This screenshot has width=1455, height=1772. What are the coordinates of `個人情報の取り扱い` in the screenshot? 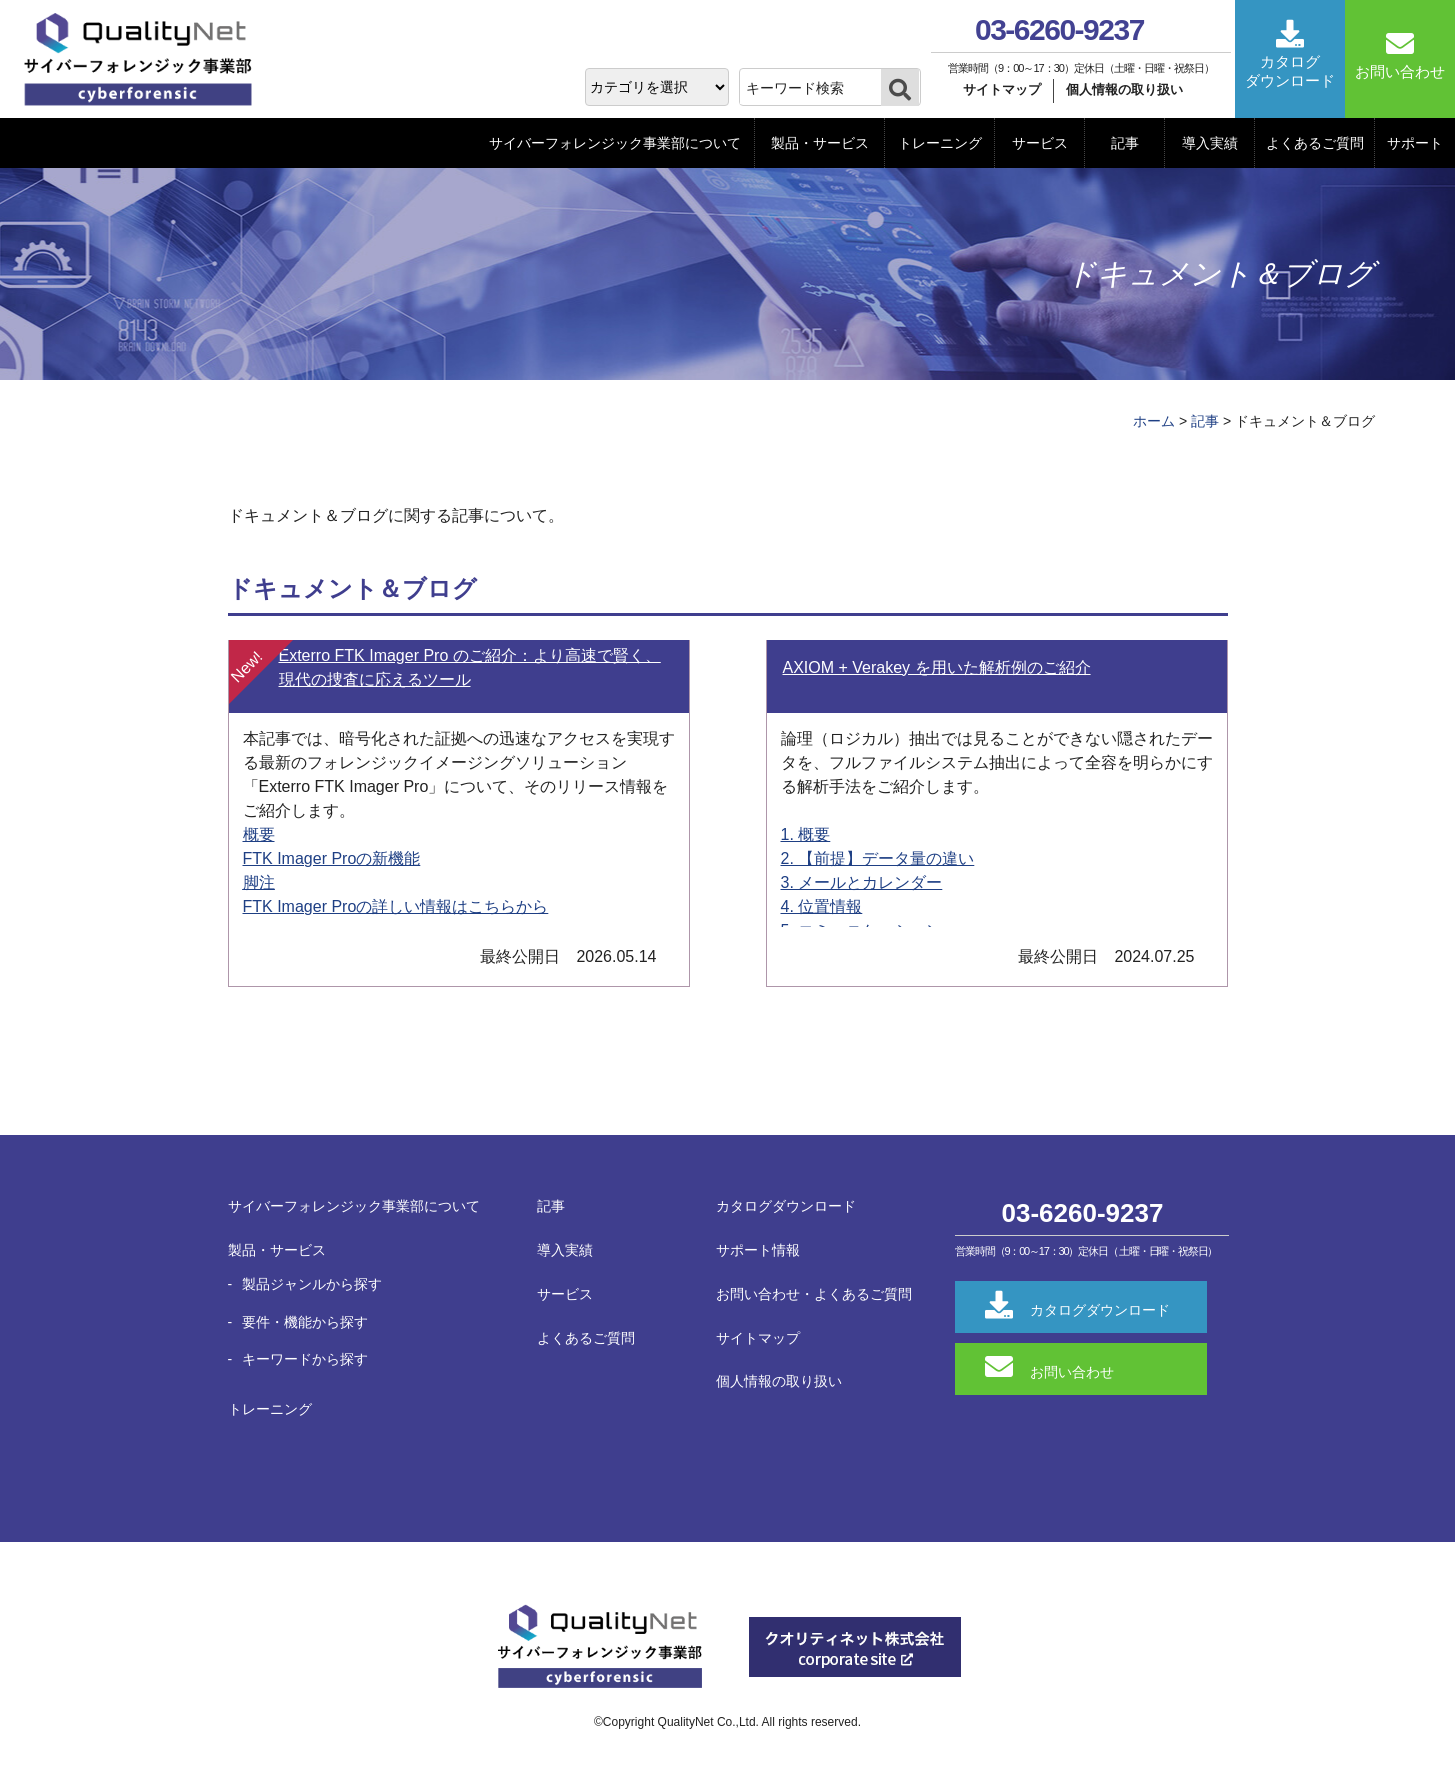 It's located at (1124, 89).